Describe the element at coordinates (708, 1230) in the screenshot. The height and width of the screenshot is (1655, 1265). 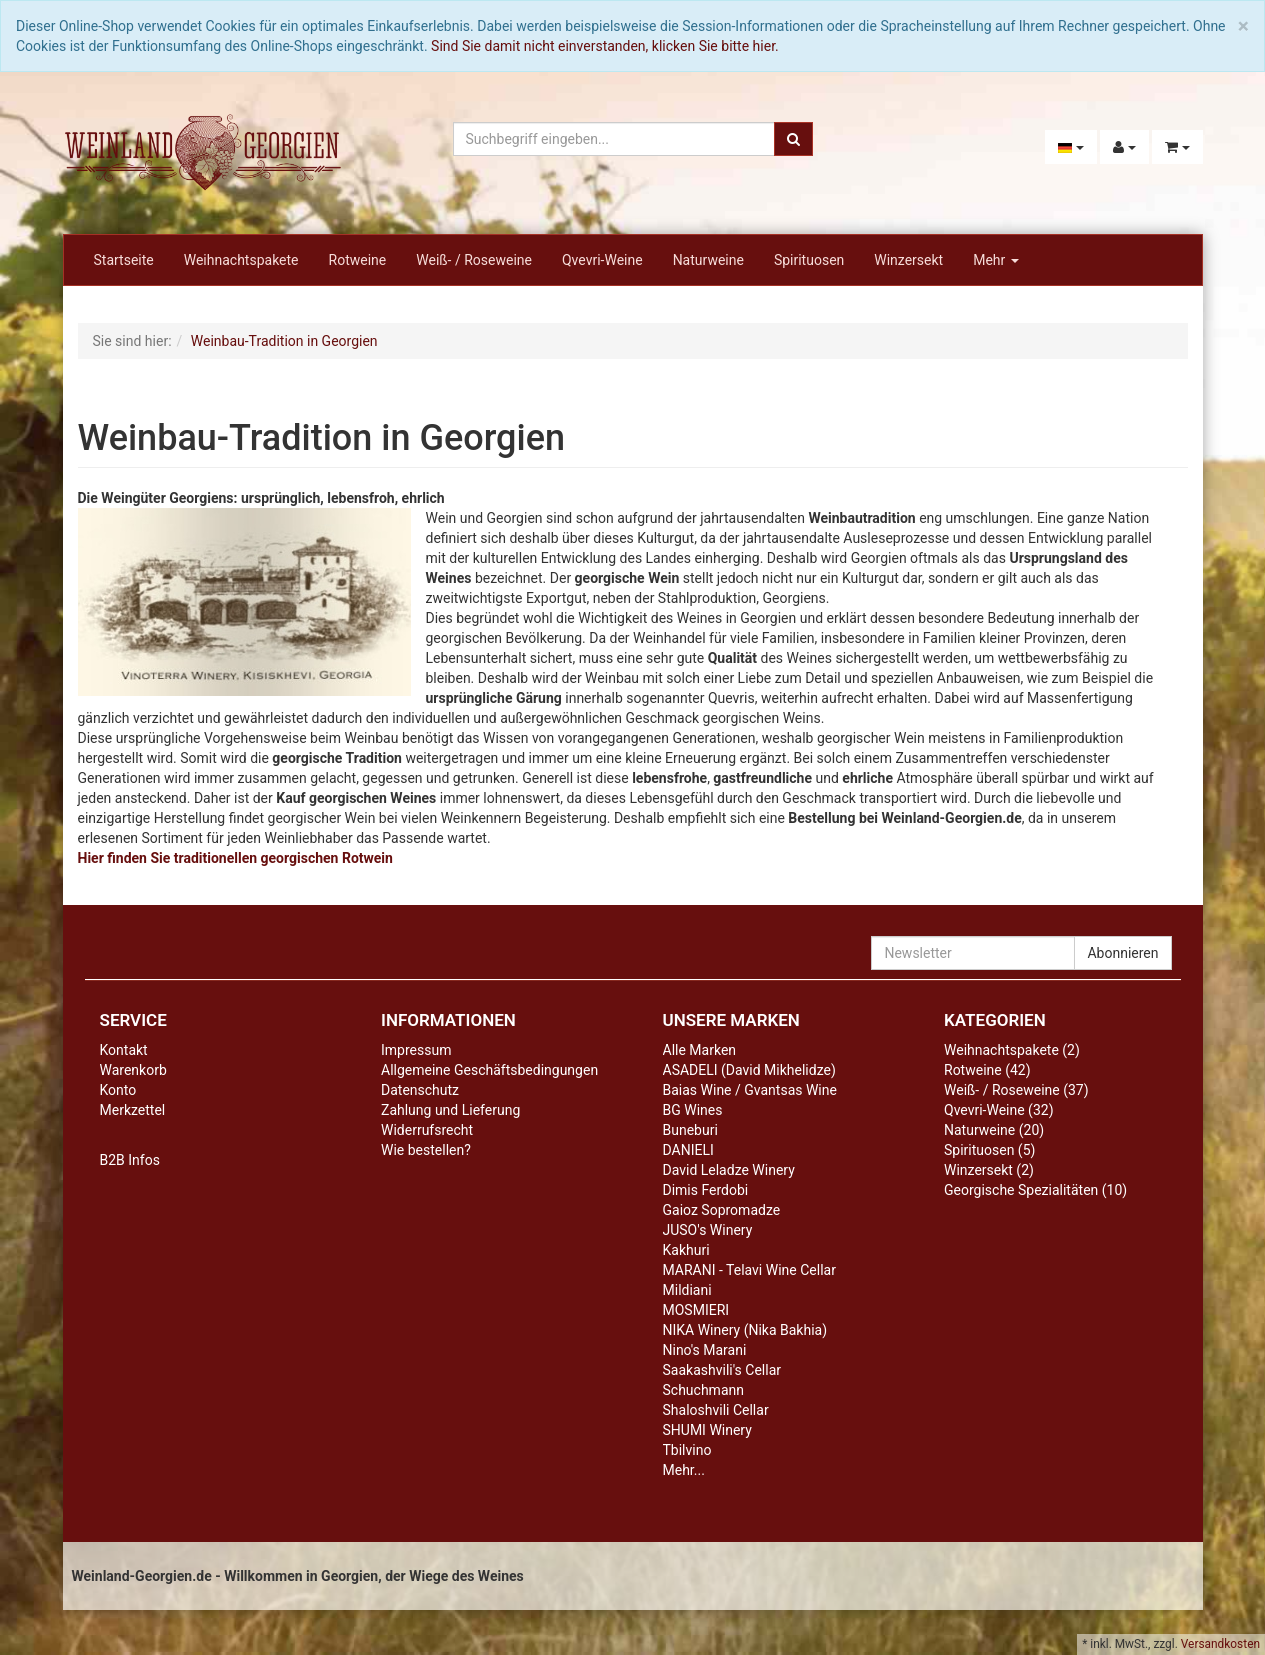
I see `JUSO's Winery` at that location.